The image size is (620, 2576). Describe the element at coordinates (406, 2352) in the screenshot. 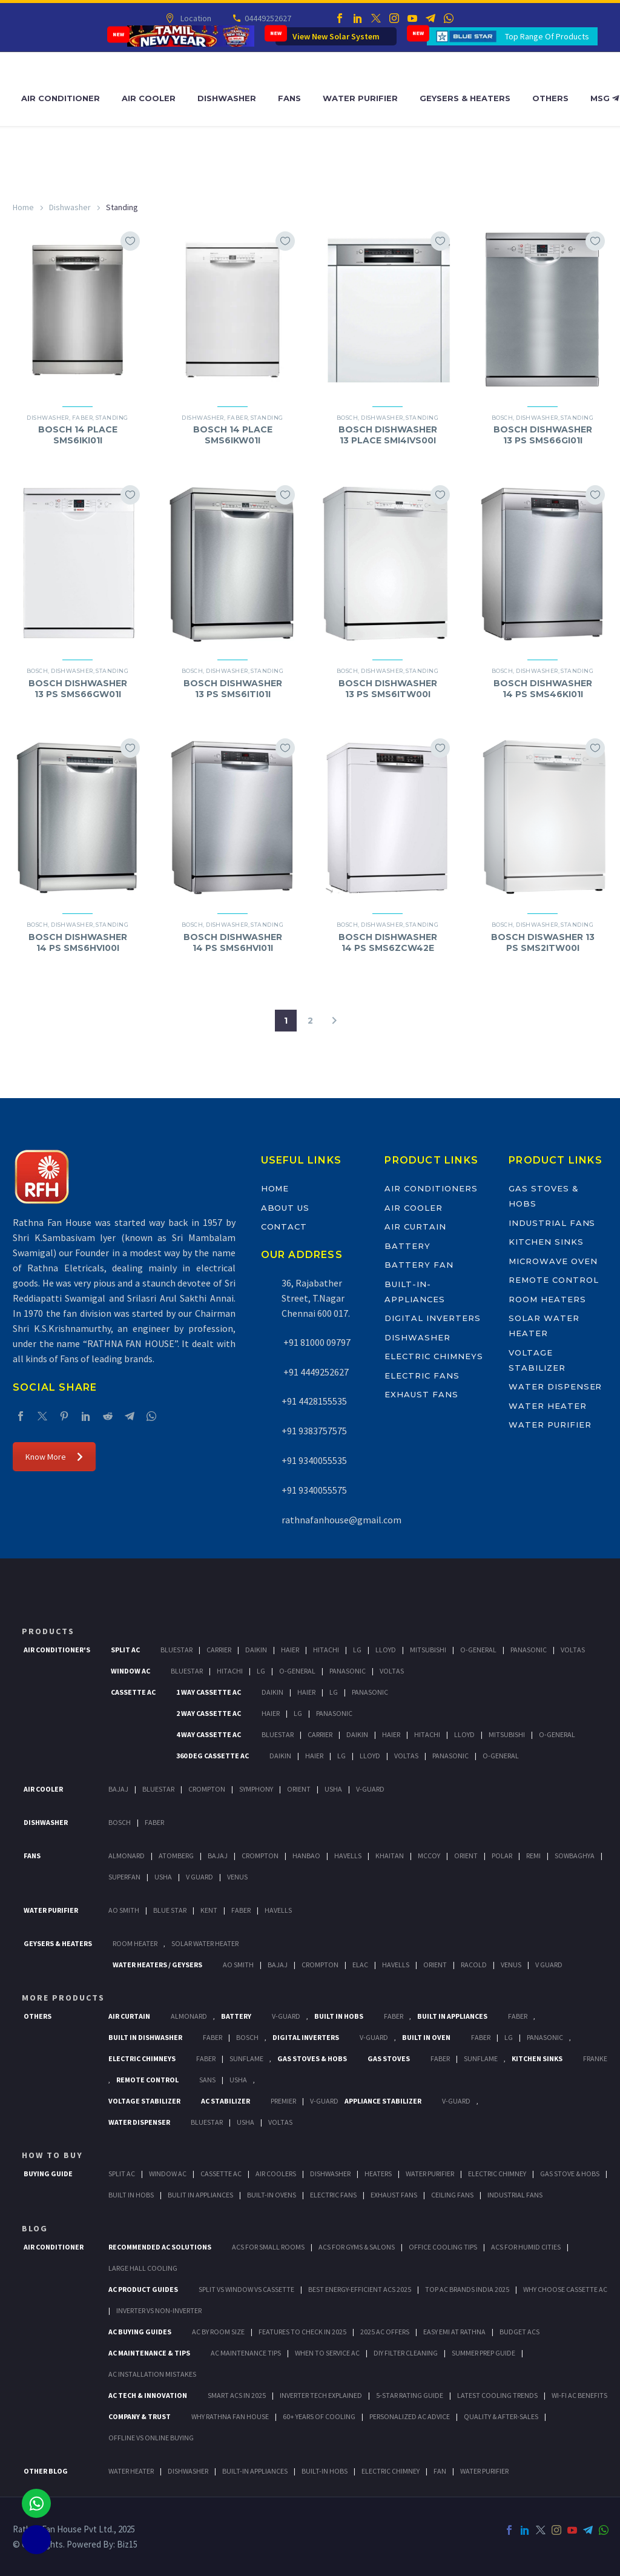

I see `DIY Filter Cleaning` at that location.